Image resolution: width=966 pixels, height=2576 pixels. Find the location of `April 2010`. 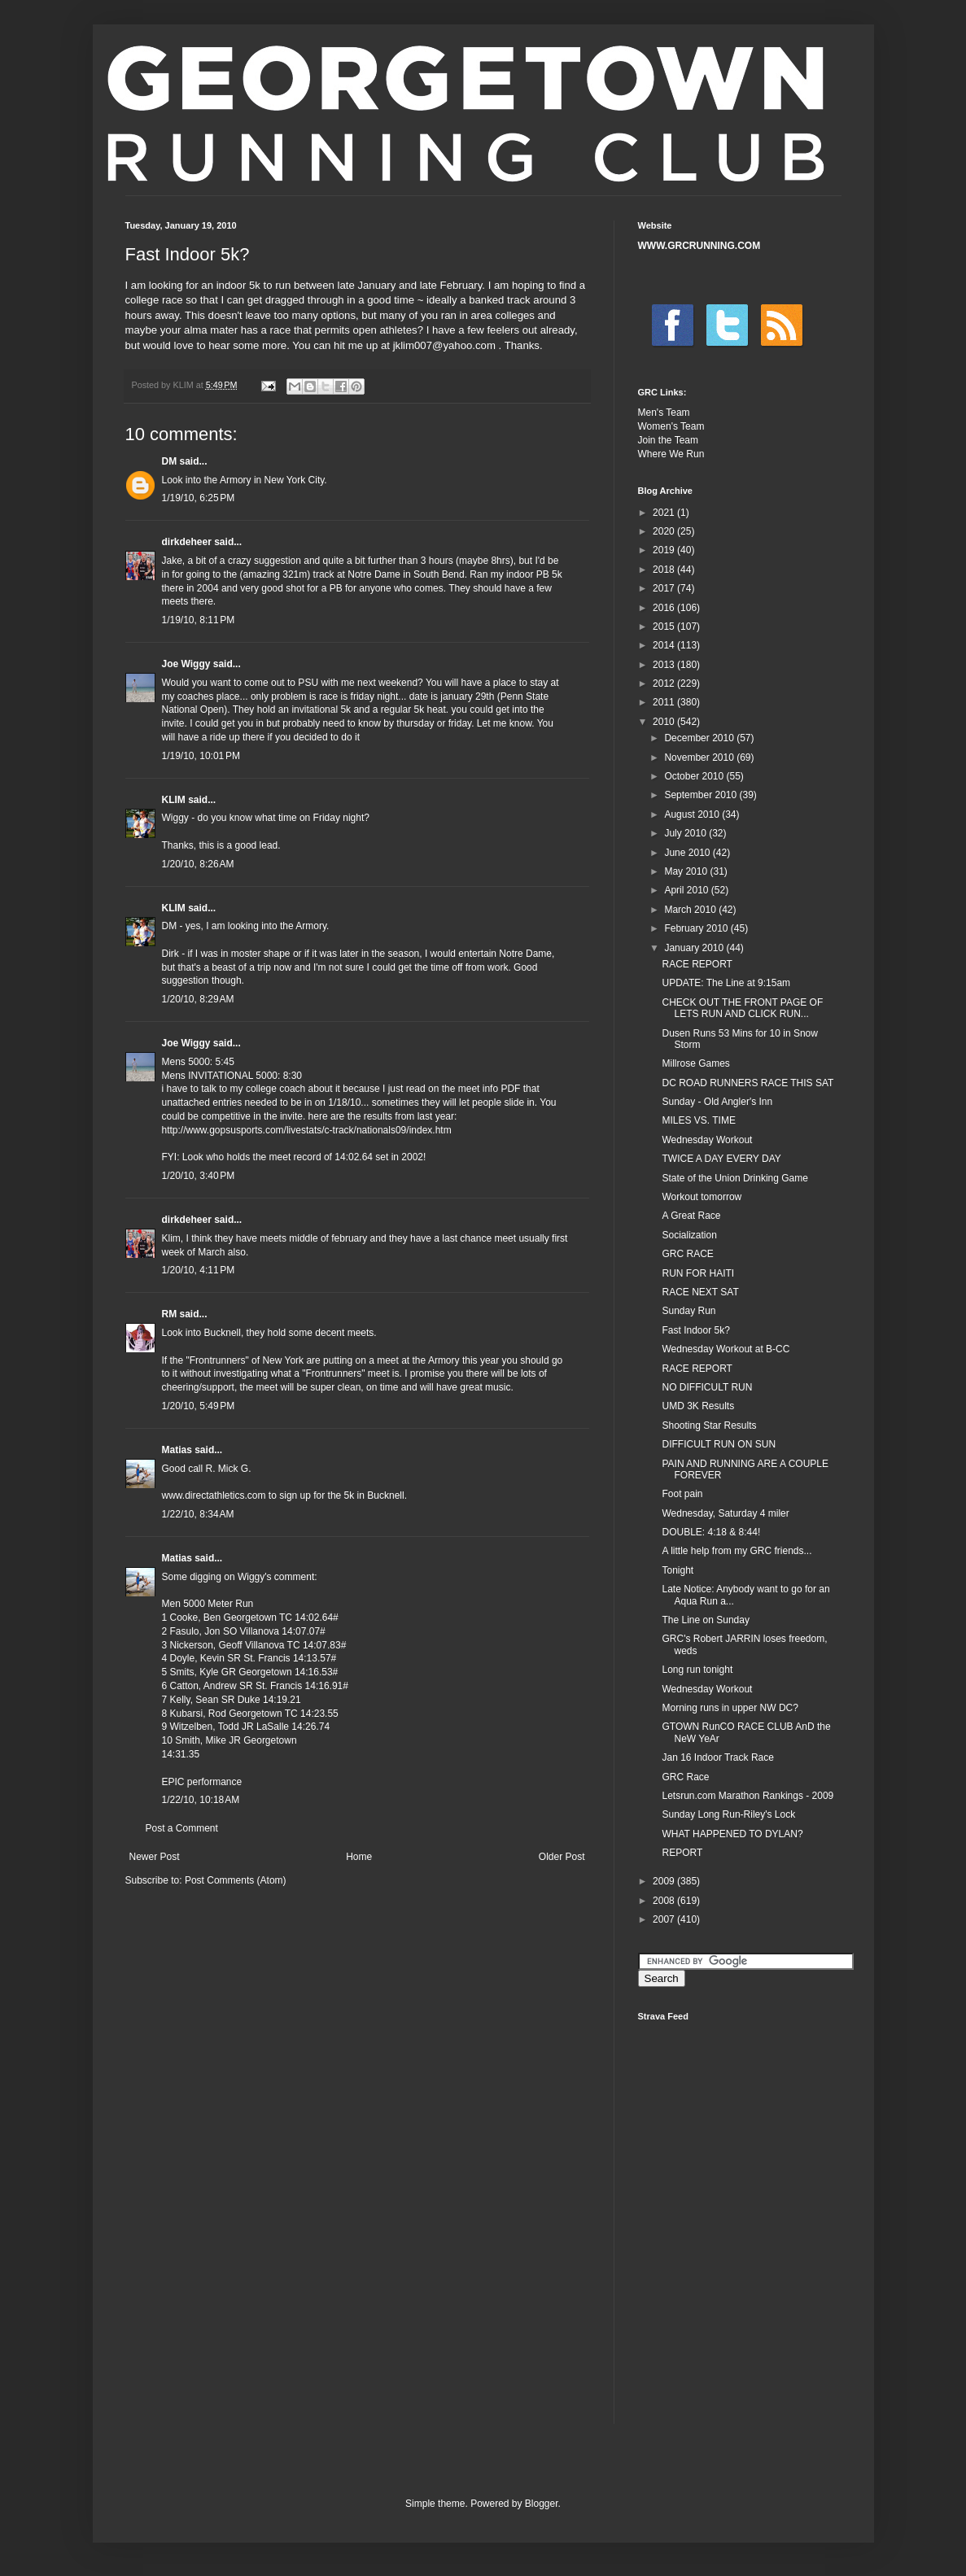

April 2010 is located at coordinates (687, 890).